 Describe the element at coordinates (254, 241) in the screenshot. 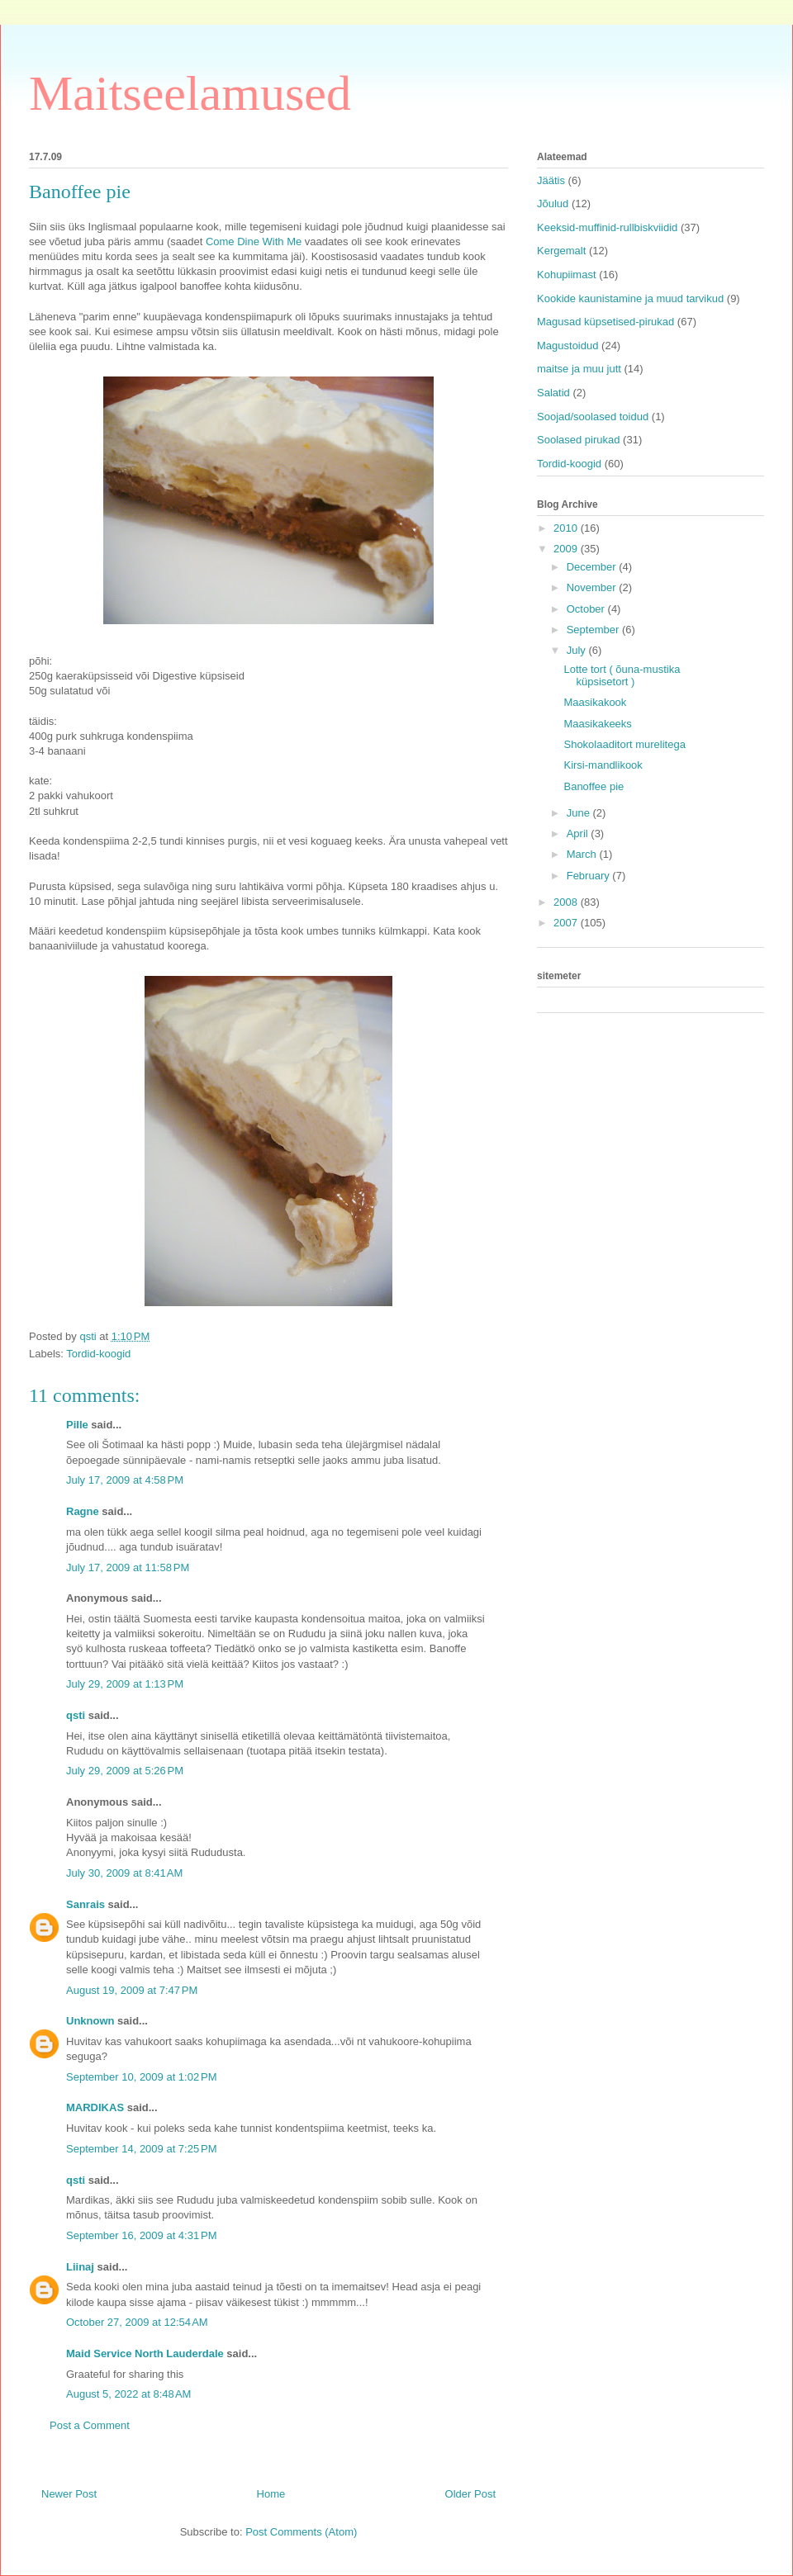

I see `Come Dine With Me` at that location.